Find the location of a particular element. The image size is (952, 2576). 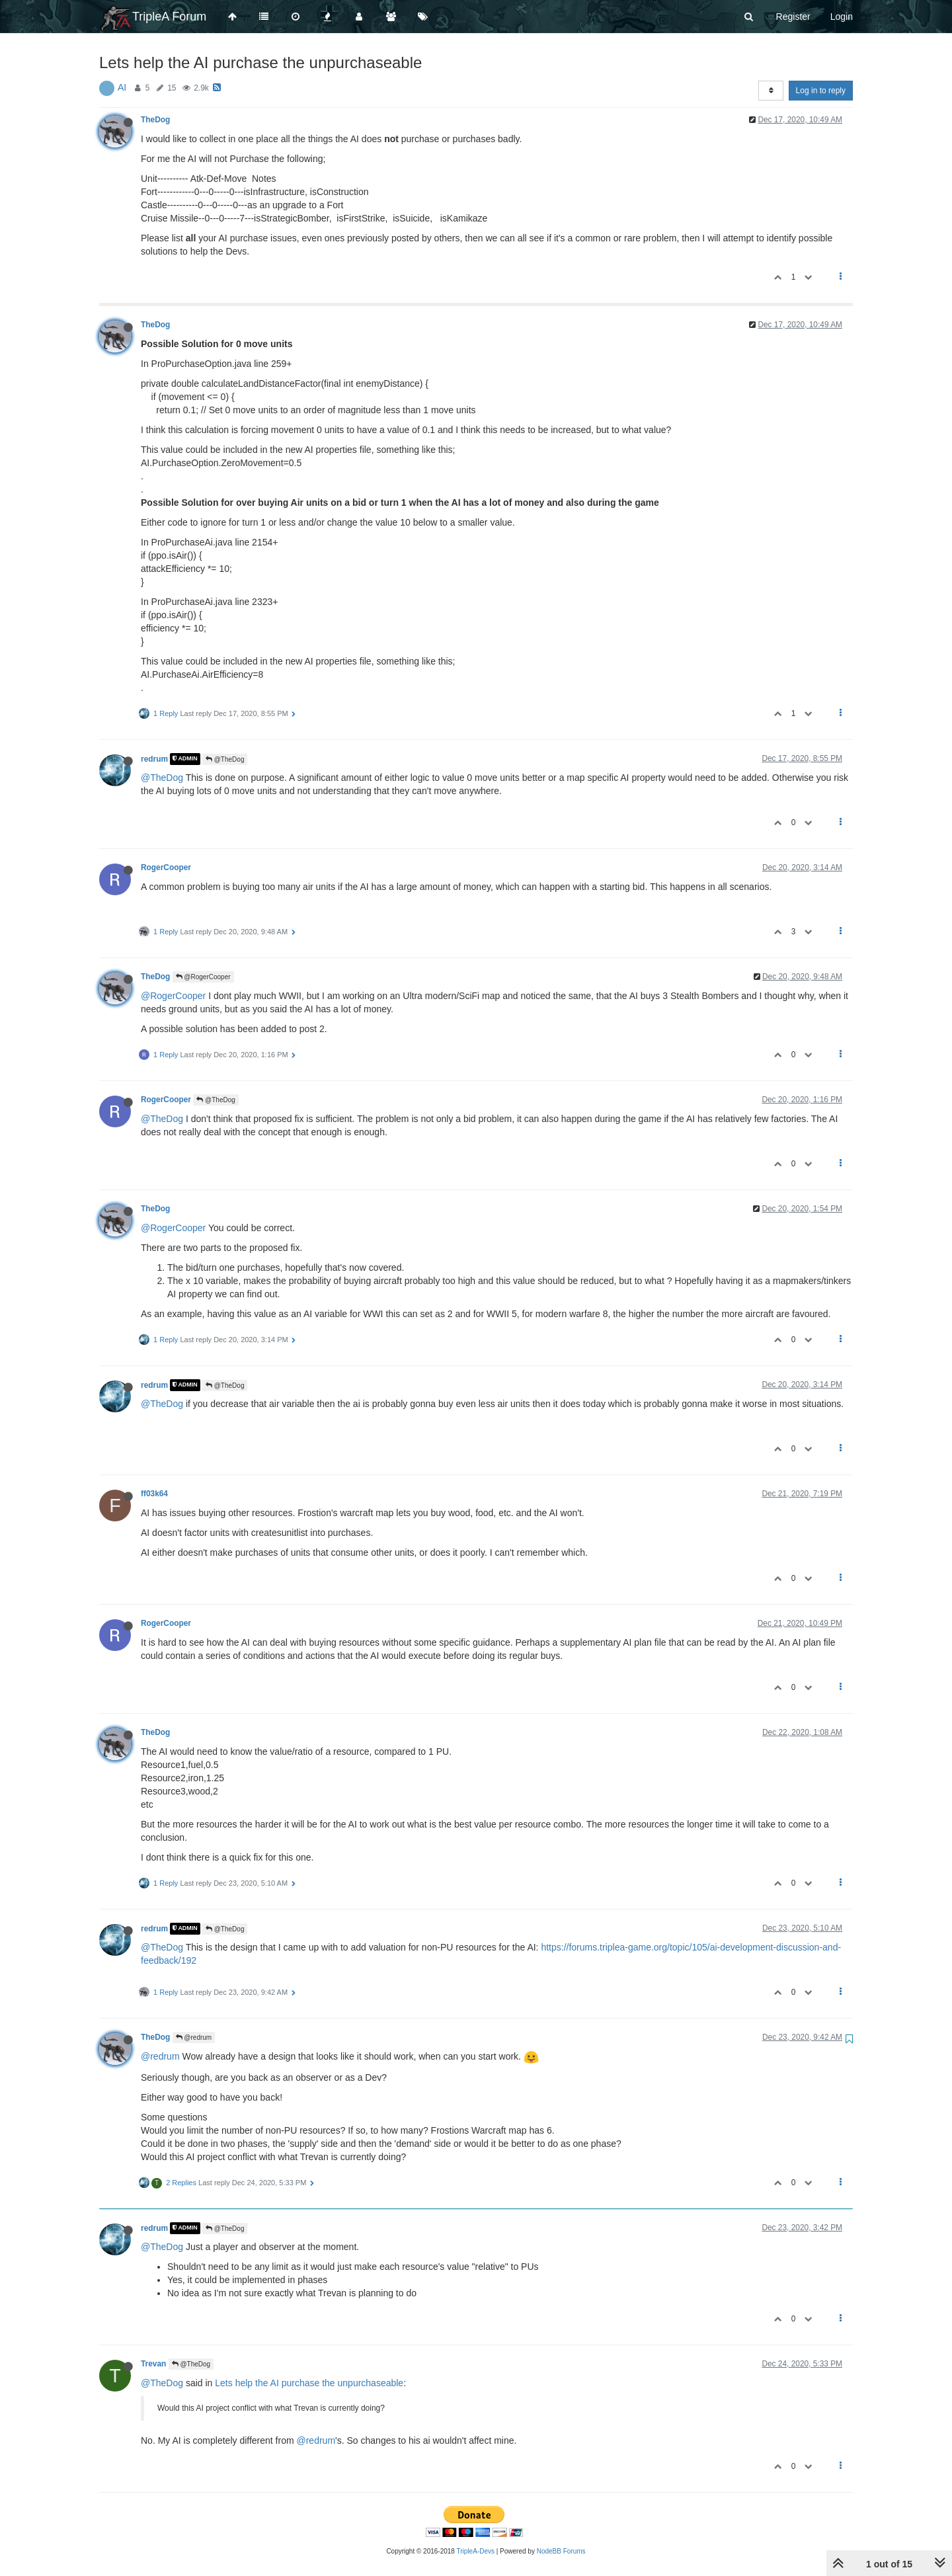

Log in to reply is located at coordinates (821, 90).